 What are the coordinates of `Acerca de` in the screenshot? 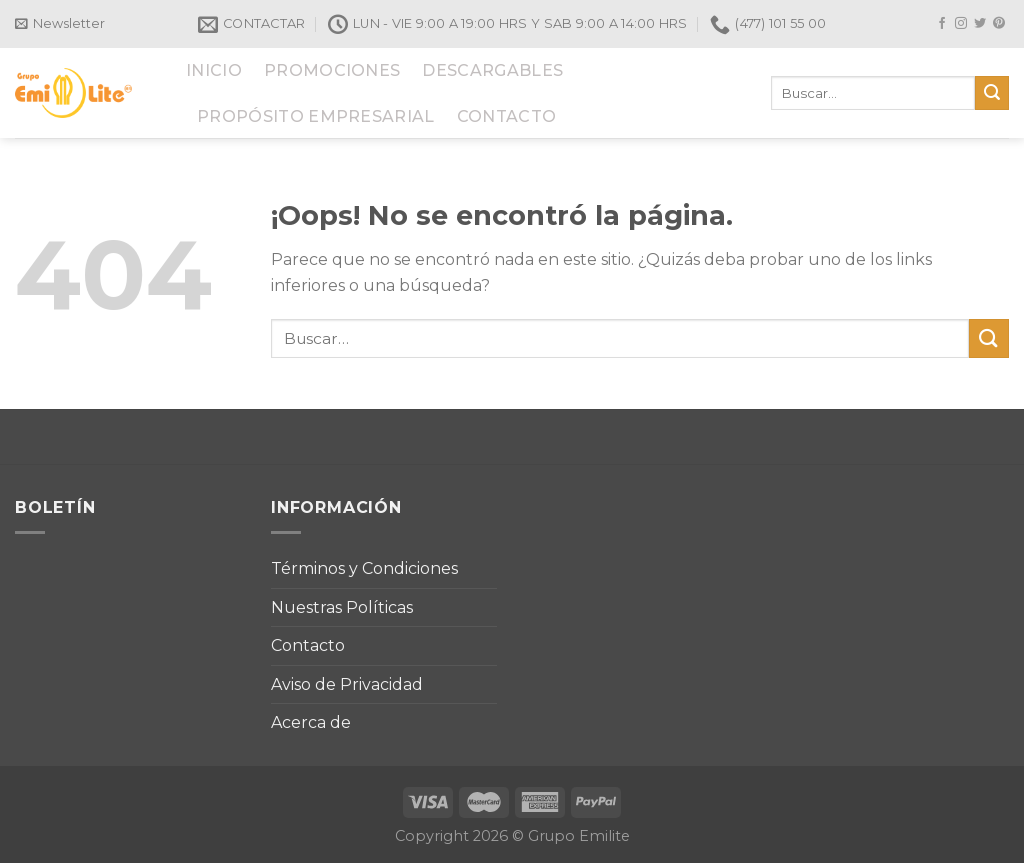 It's located at (311, 722).